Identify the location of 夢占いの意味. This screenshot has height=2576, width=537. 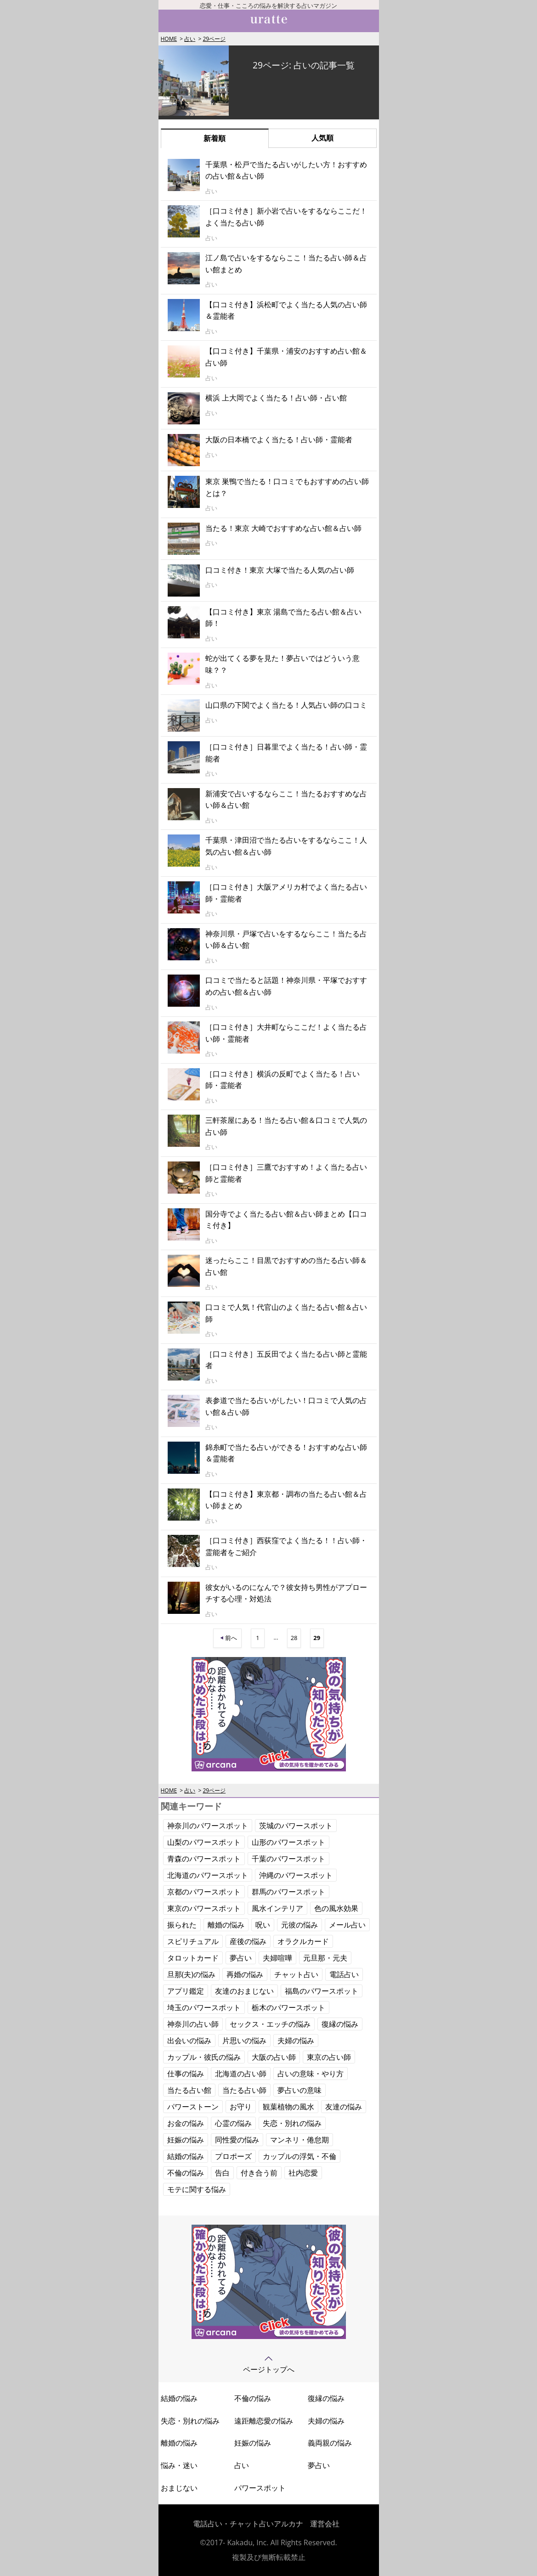
(299, 2090).